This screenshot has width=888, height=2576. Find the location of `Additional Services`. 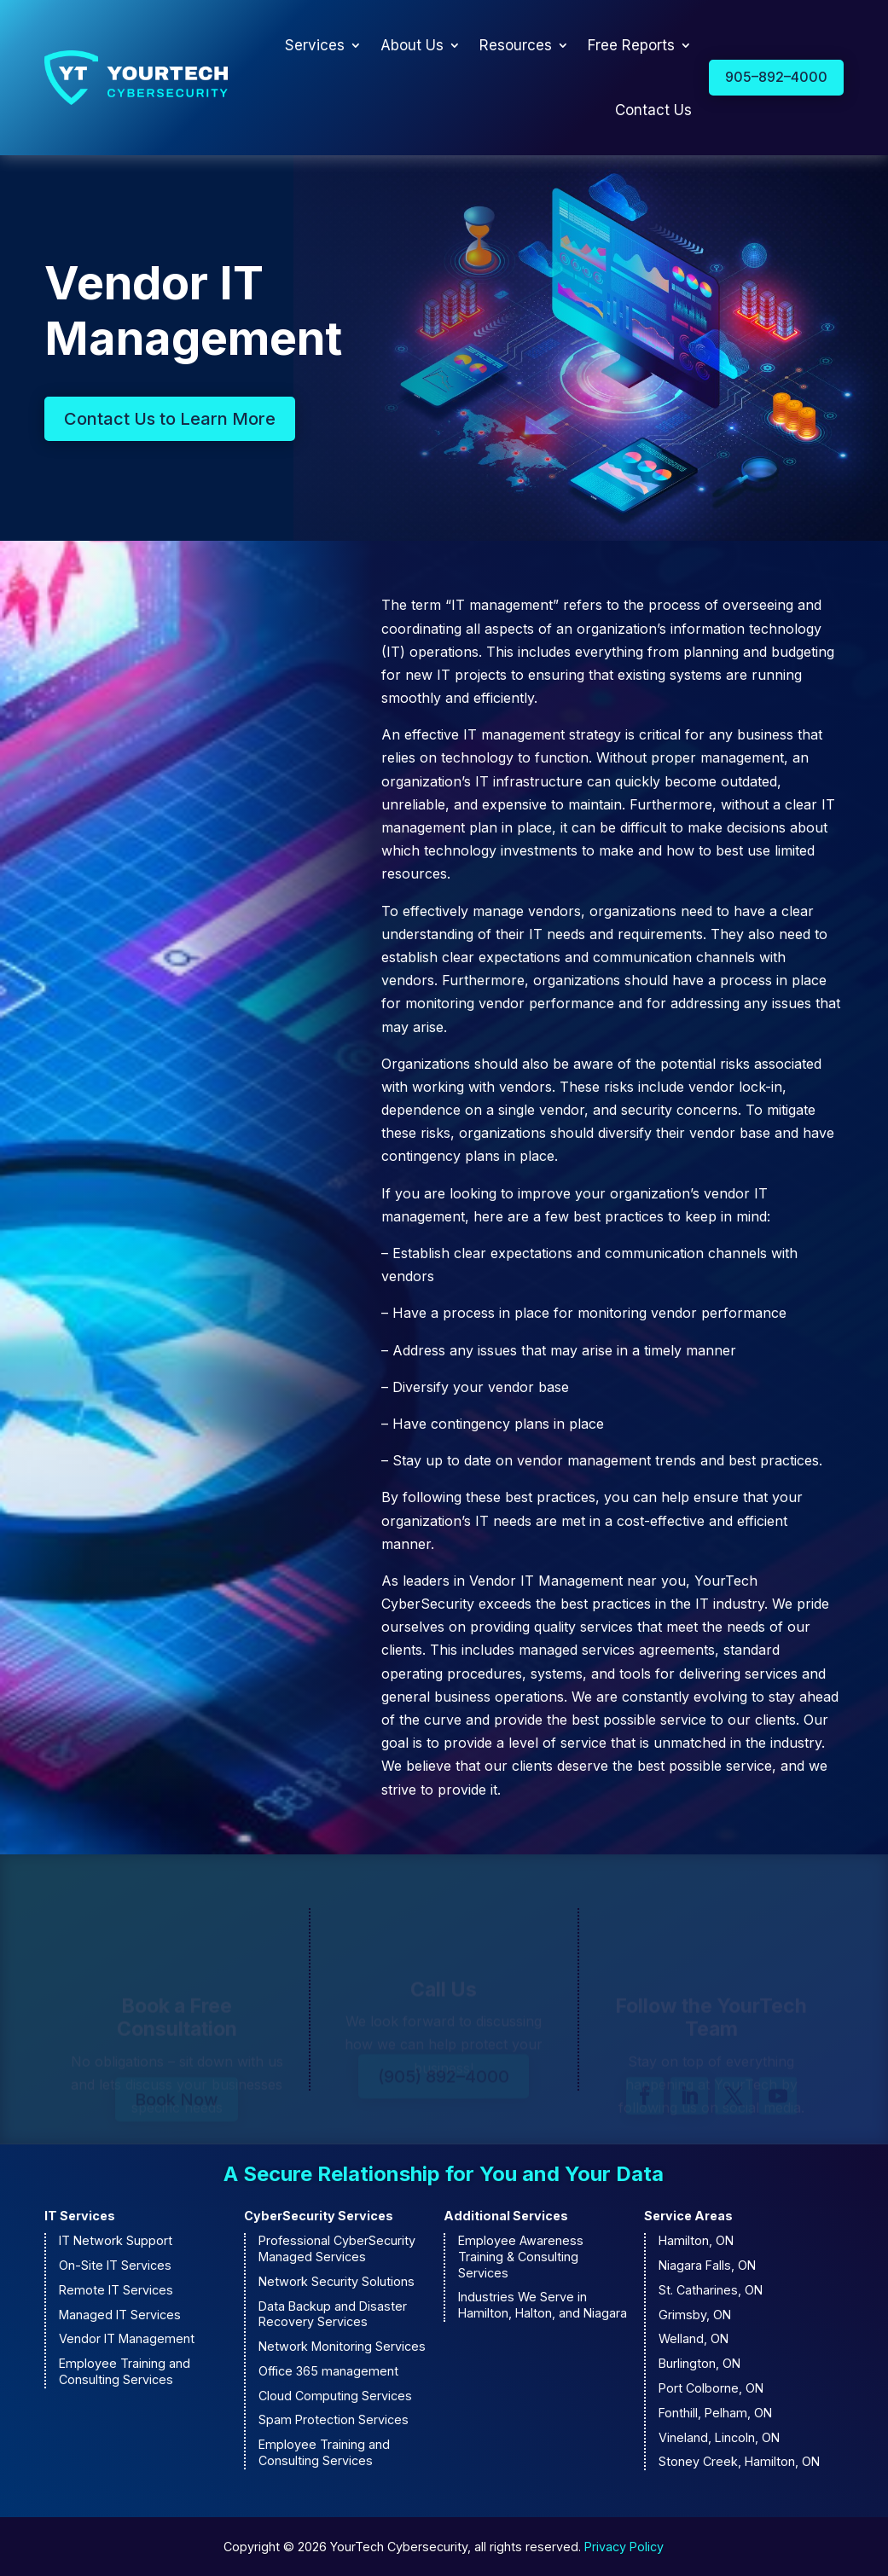

Additional Services is located at coordinates (506, 2215).